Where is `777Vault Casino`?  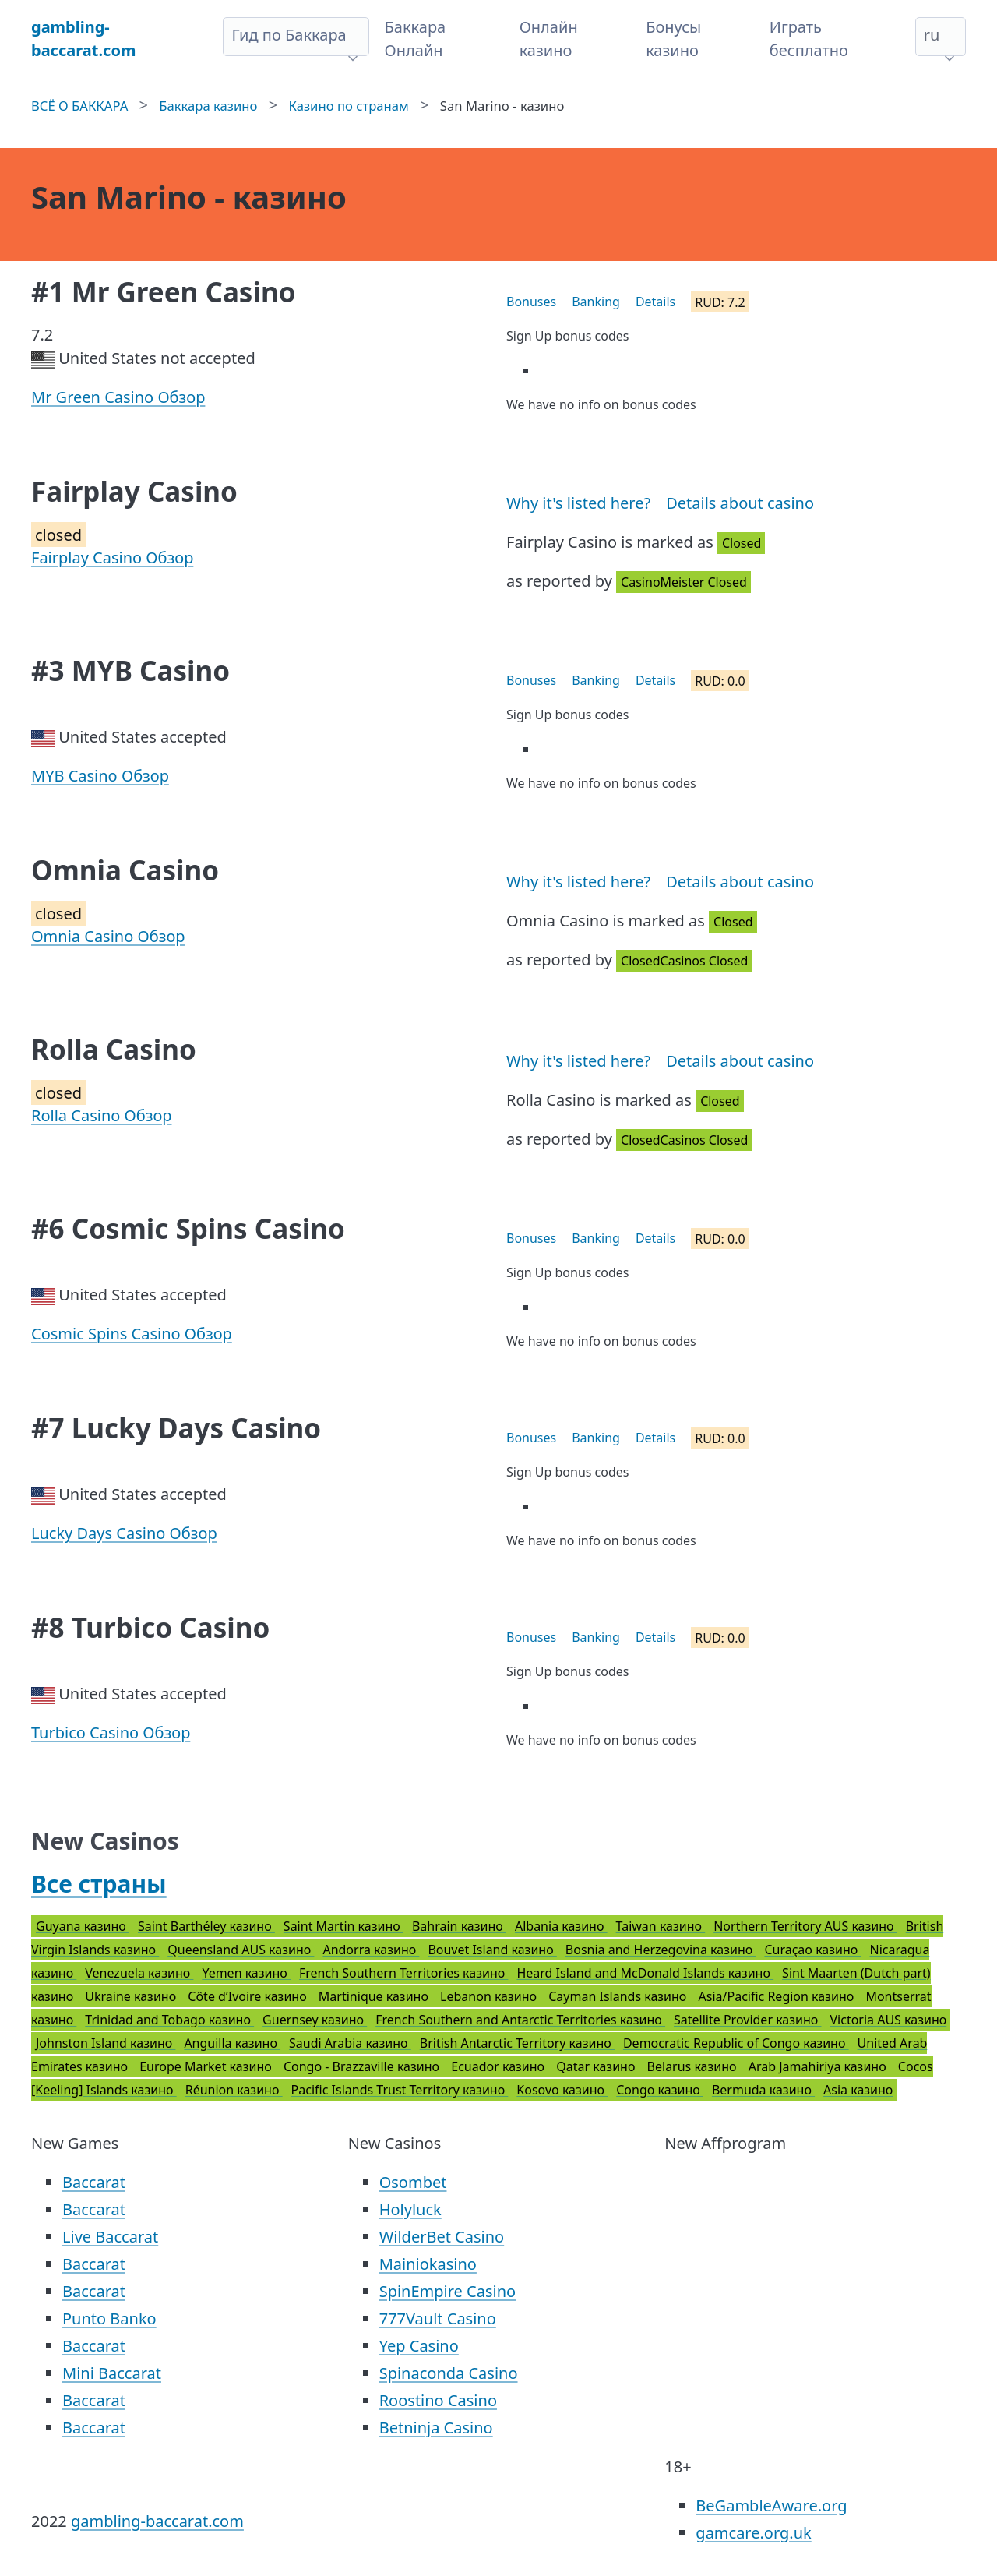
777Vault Casino is located at coordinates (437, 2318).